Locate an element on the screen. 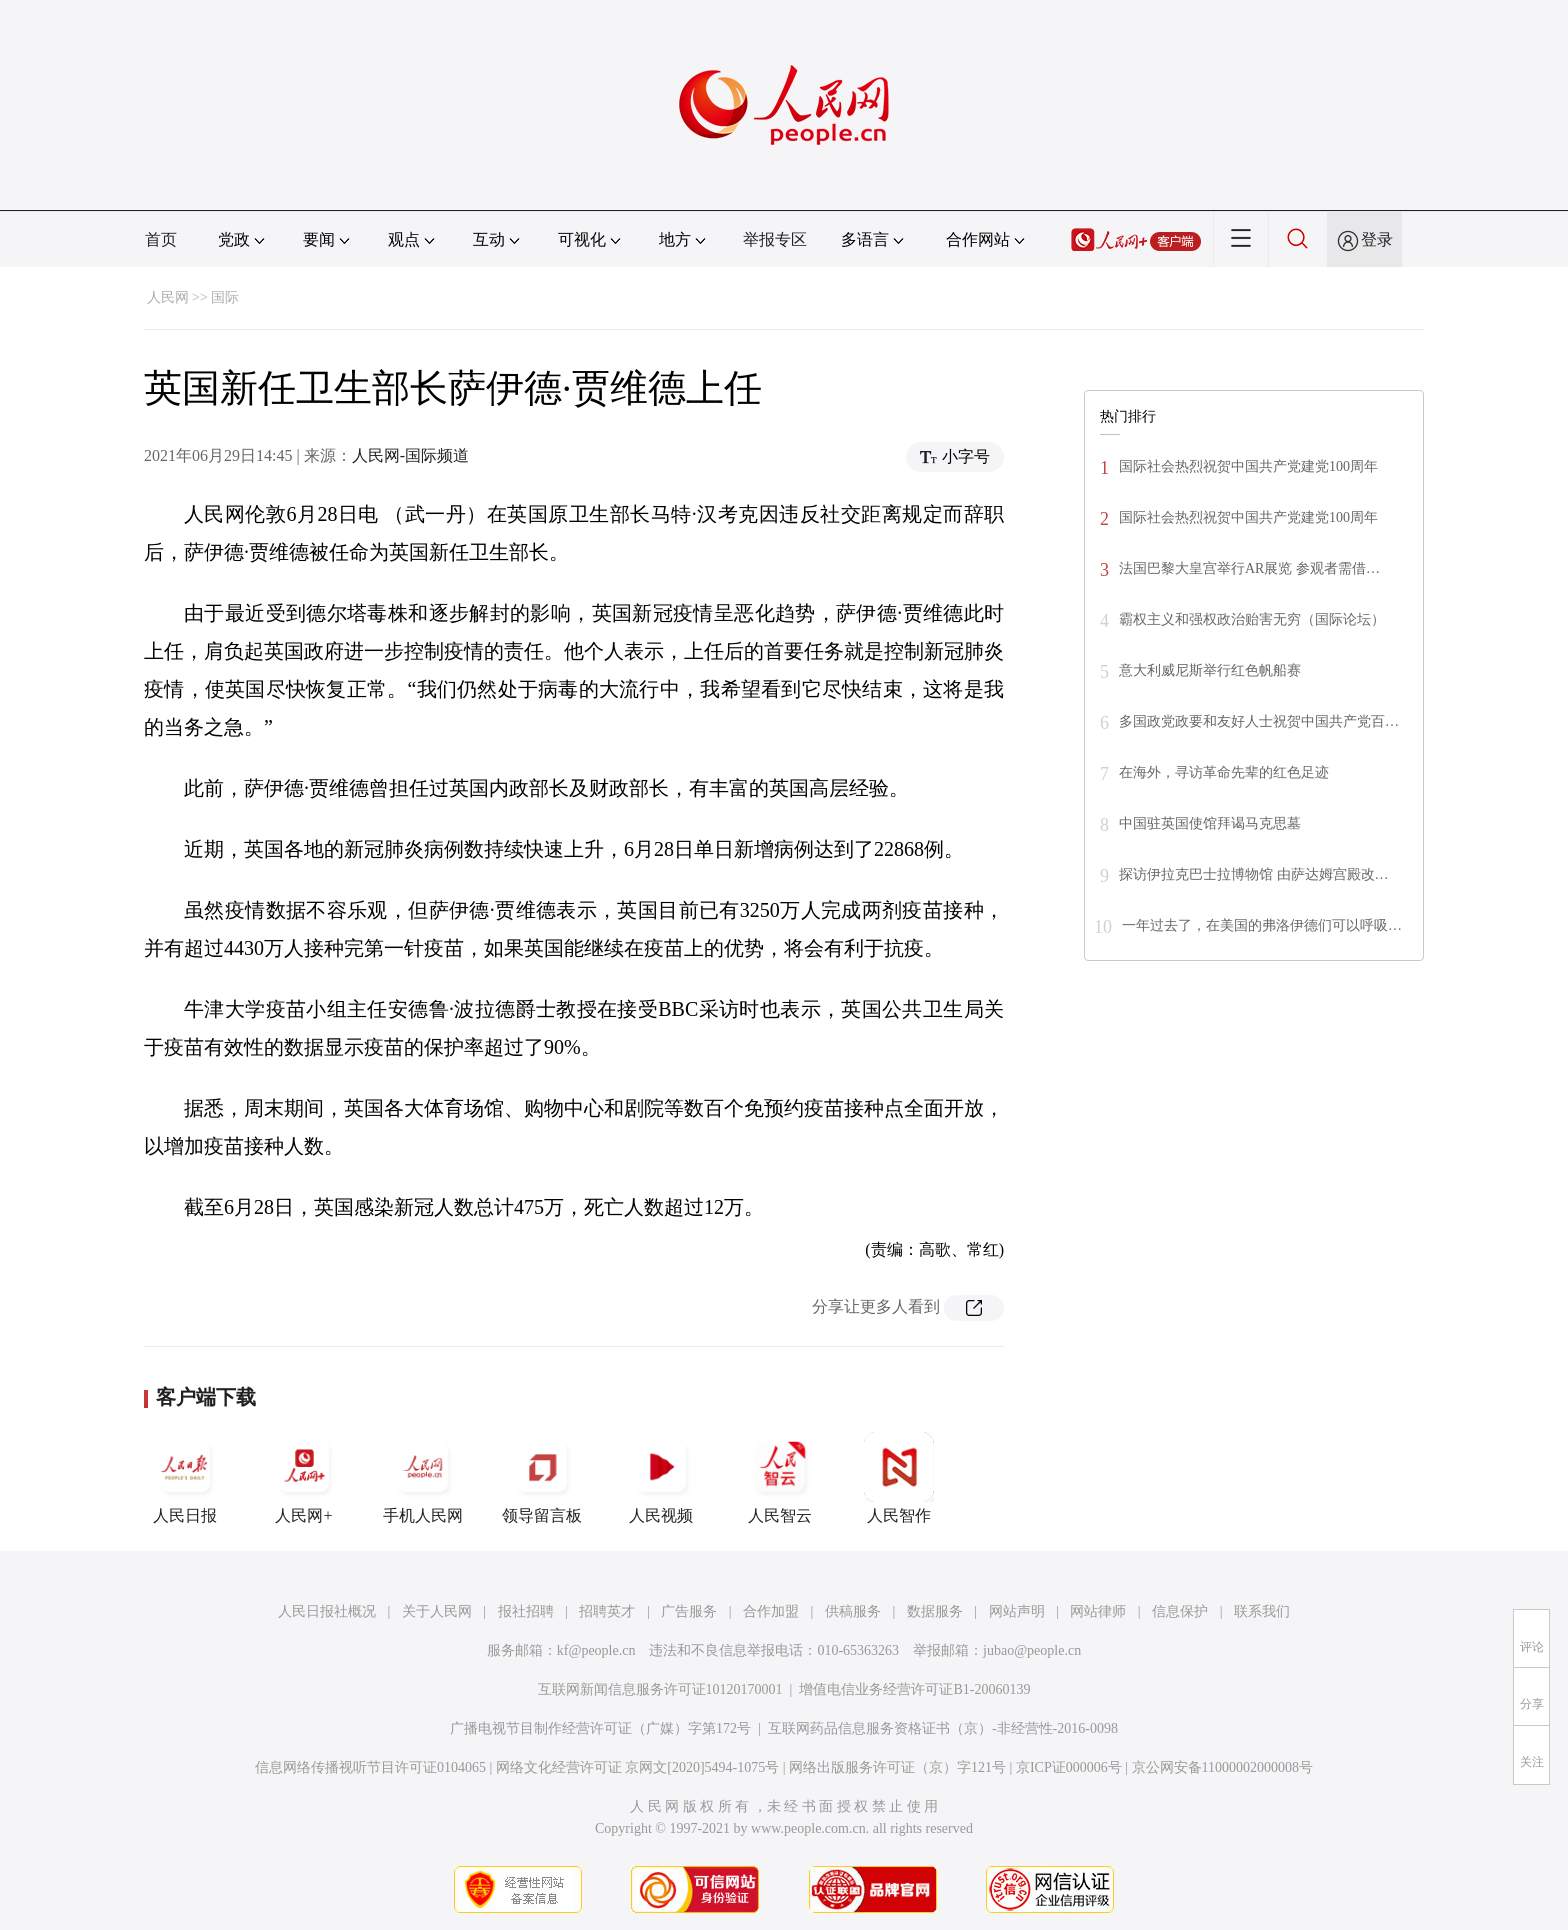 The height and width of the screenshot is (1930, 1568). kf@people.cn is located at coordinates (596, 1650).